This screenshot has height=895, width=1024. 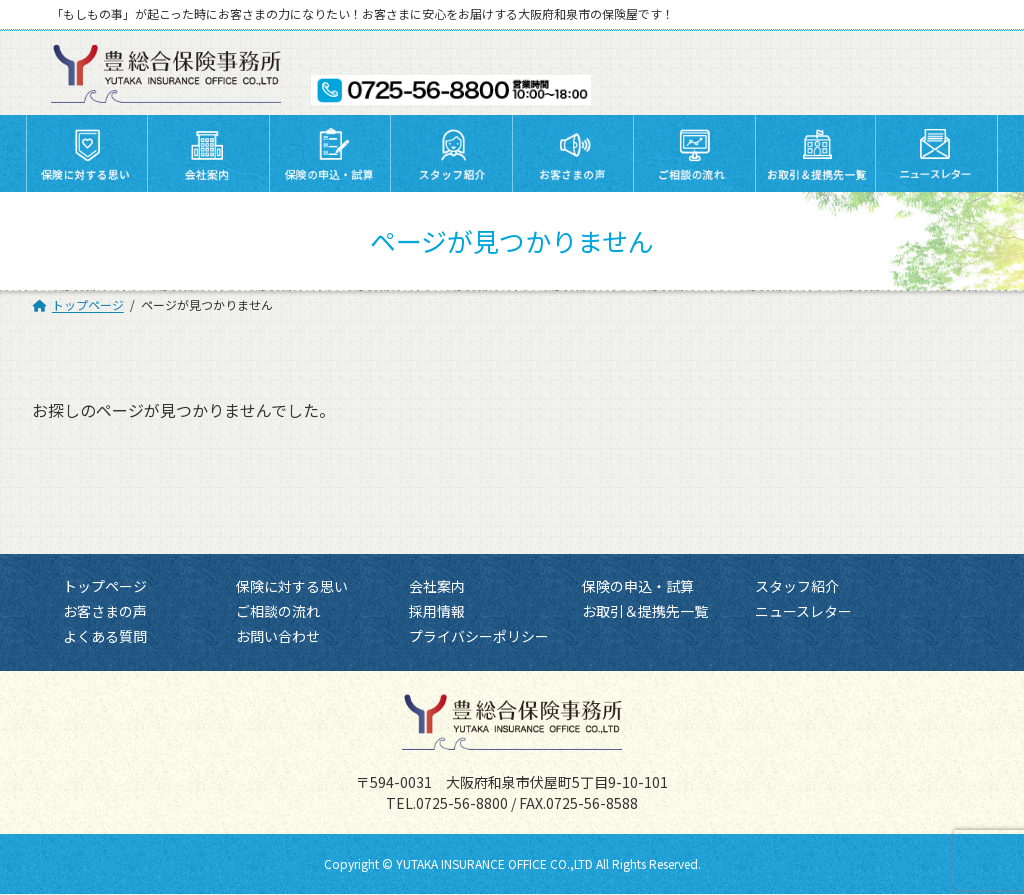 What do you see at coordinates (462, 804) in the screenshot?
I see `0725-56-8800` at bounding box center [462, 804].